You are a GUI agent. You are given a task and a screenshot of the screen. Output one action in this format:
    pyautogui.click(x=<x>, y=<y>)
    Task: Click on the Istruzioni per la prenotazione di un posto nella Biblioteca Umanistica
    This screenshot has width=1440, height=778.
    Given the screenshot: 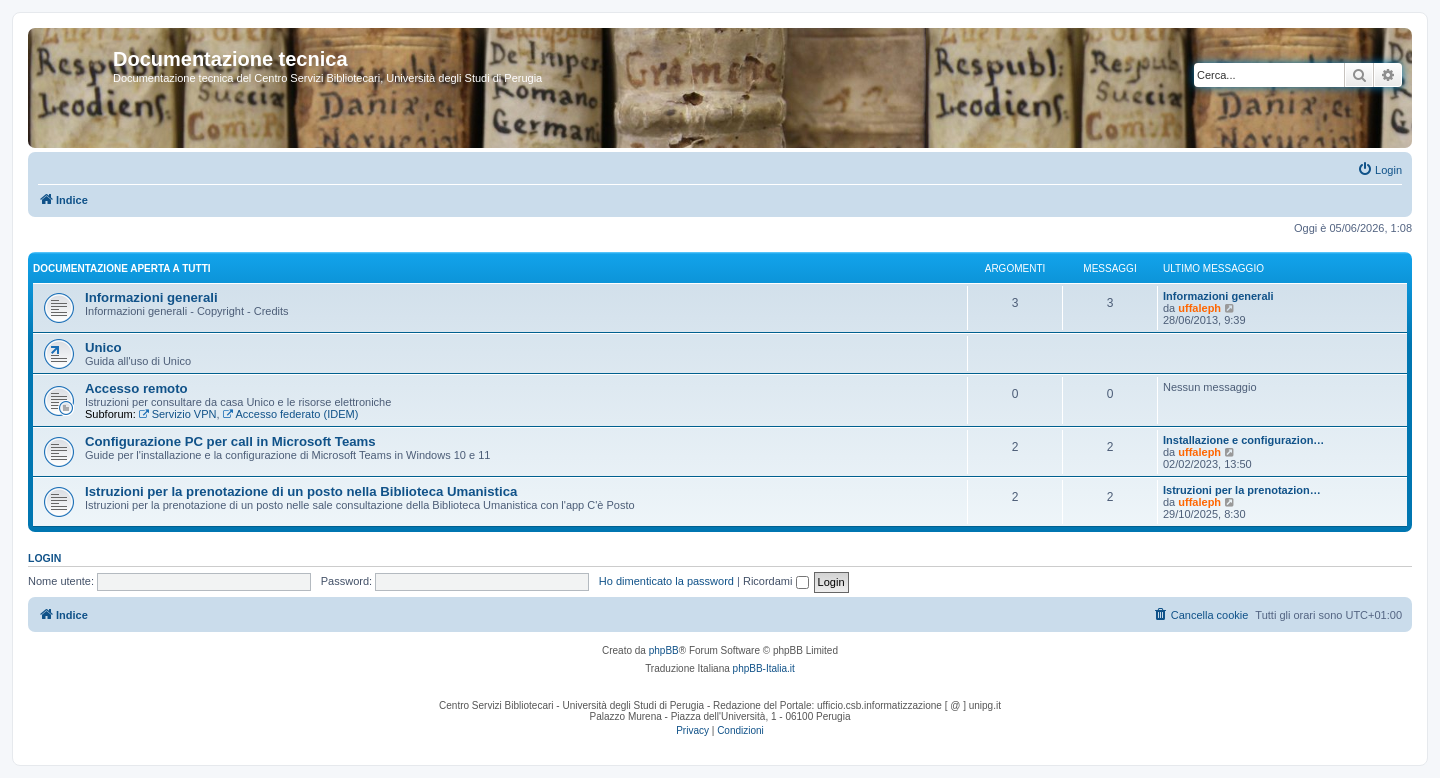 What is the action you would take?
    pyautogui.click(x=301, y=491)
    